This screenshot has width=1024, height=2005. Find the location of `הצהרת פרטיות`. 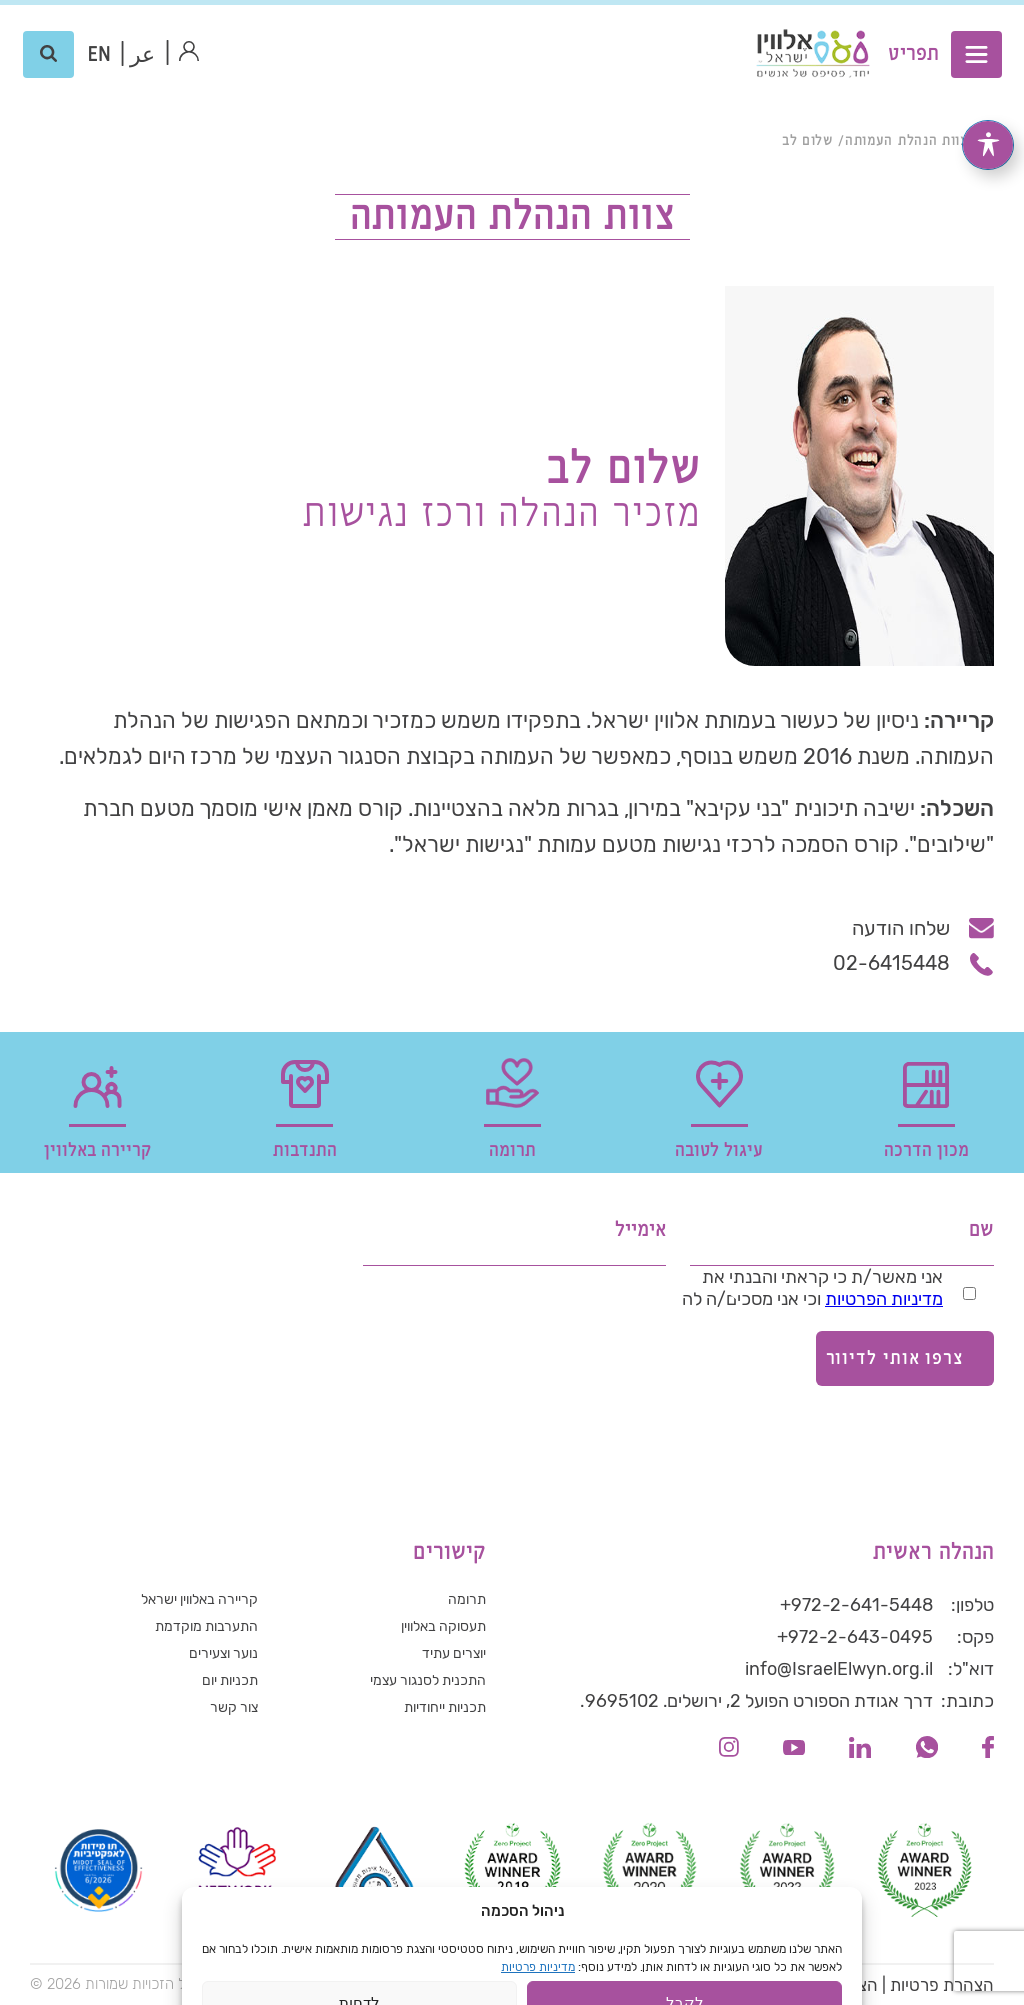

הצהרת פרטיות is located at coordinates (942, 1985).